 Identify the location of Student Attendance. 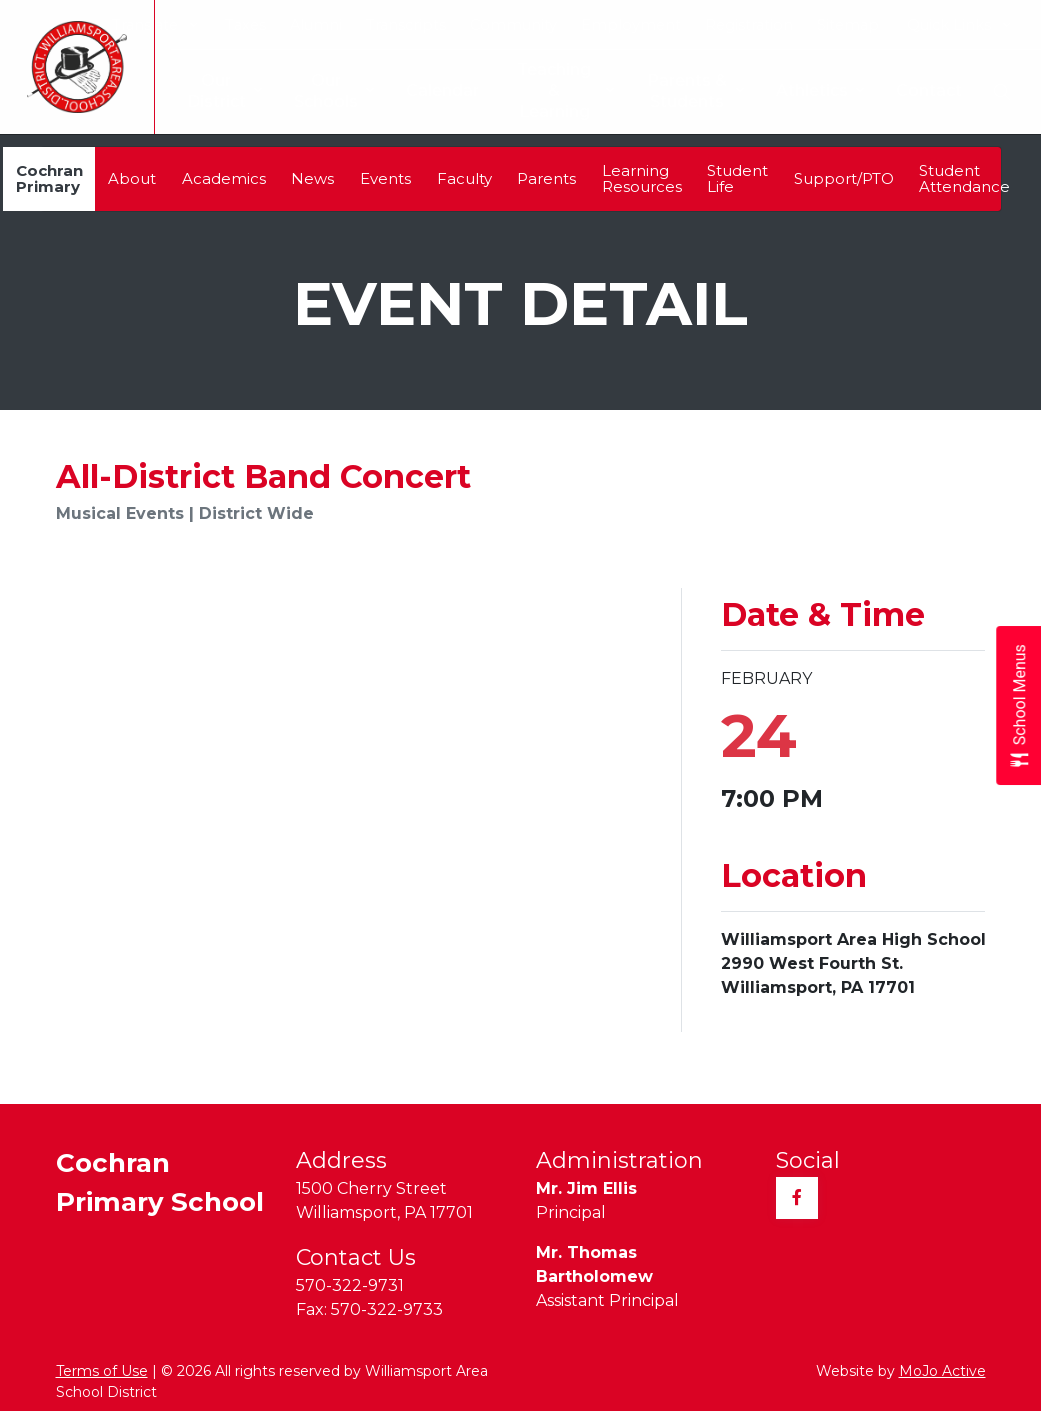
(964, 178).